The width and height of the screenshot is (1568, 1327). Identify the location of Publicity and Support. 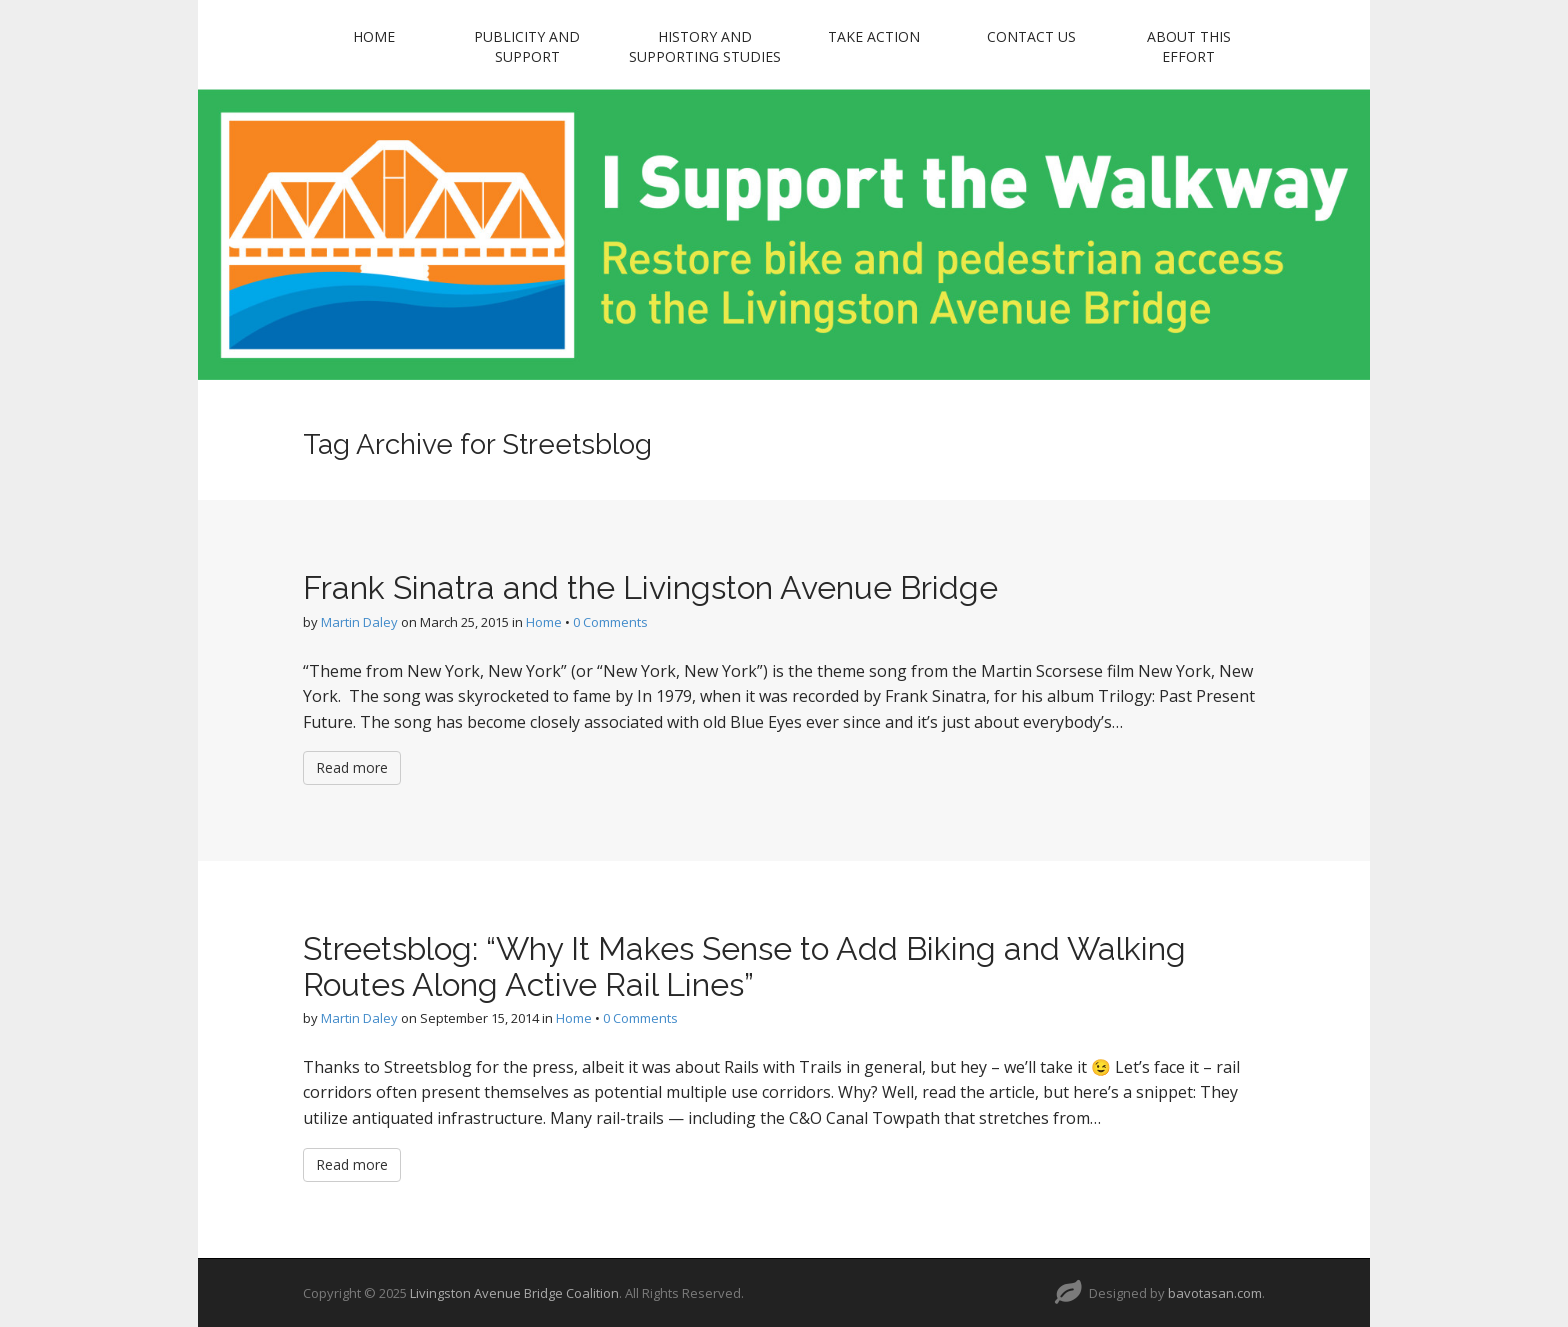
(527, 46).